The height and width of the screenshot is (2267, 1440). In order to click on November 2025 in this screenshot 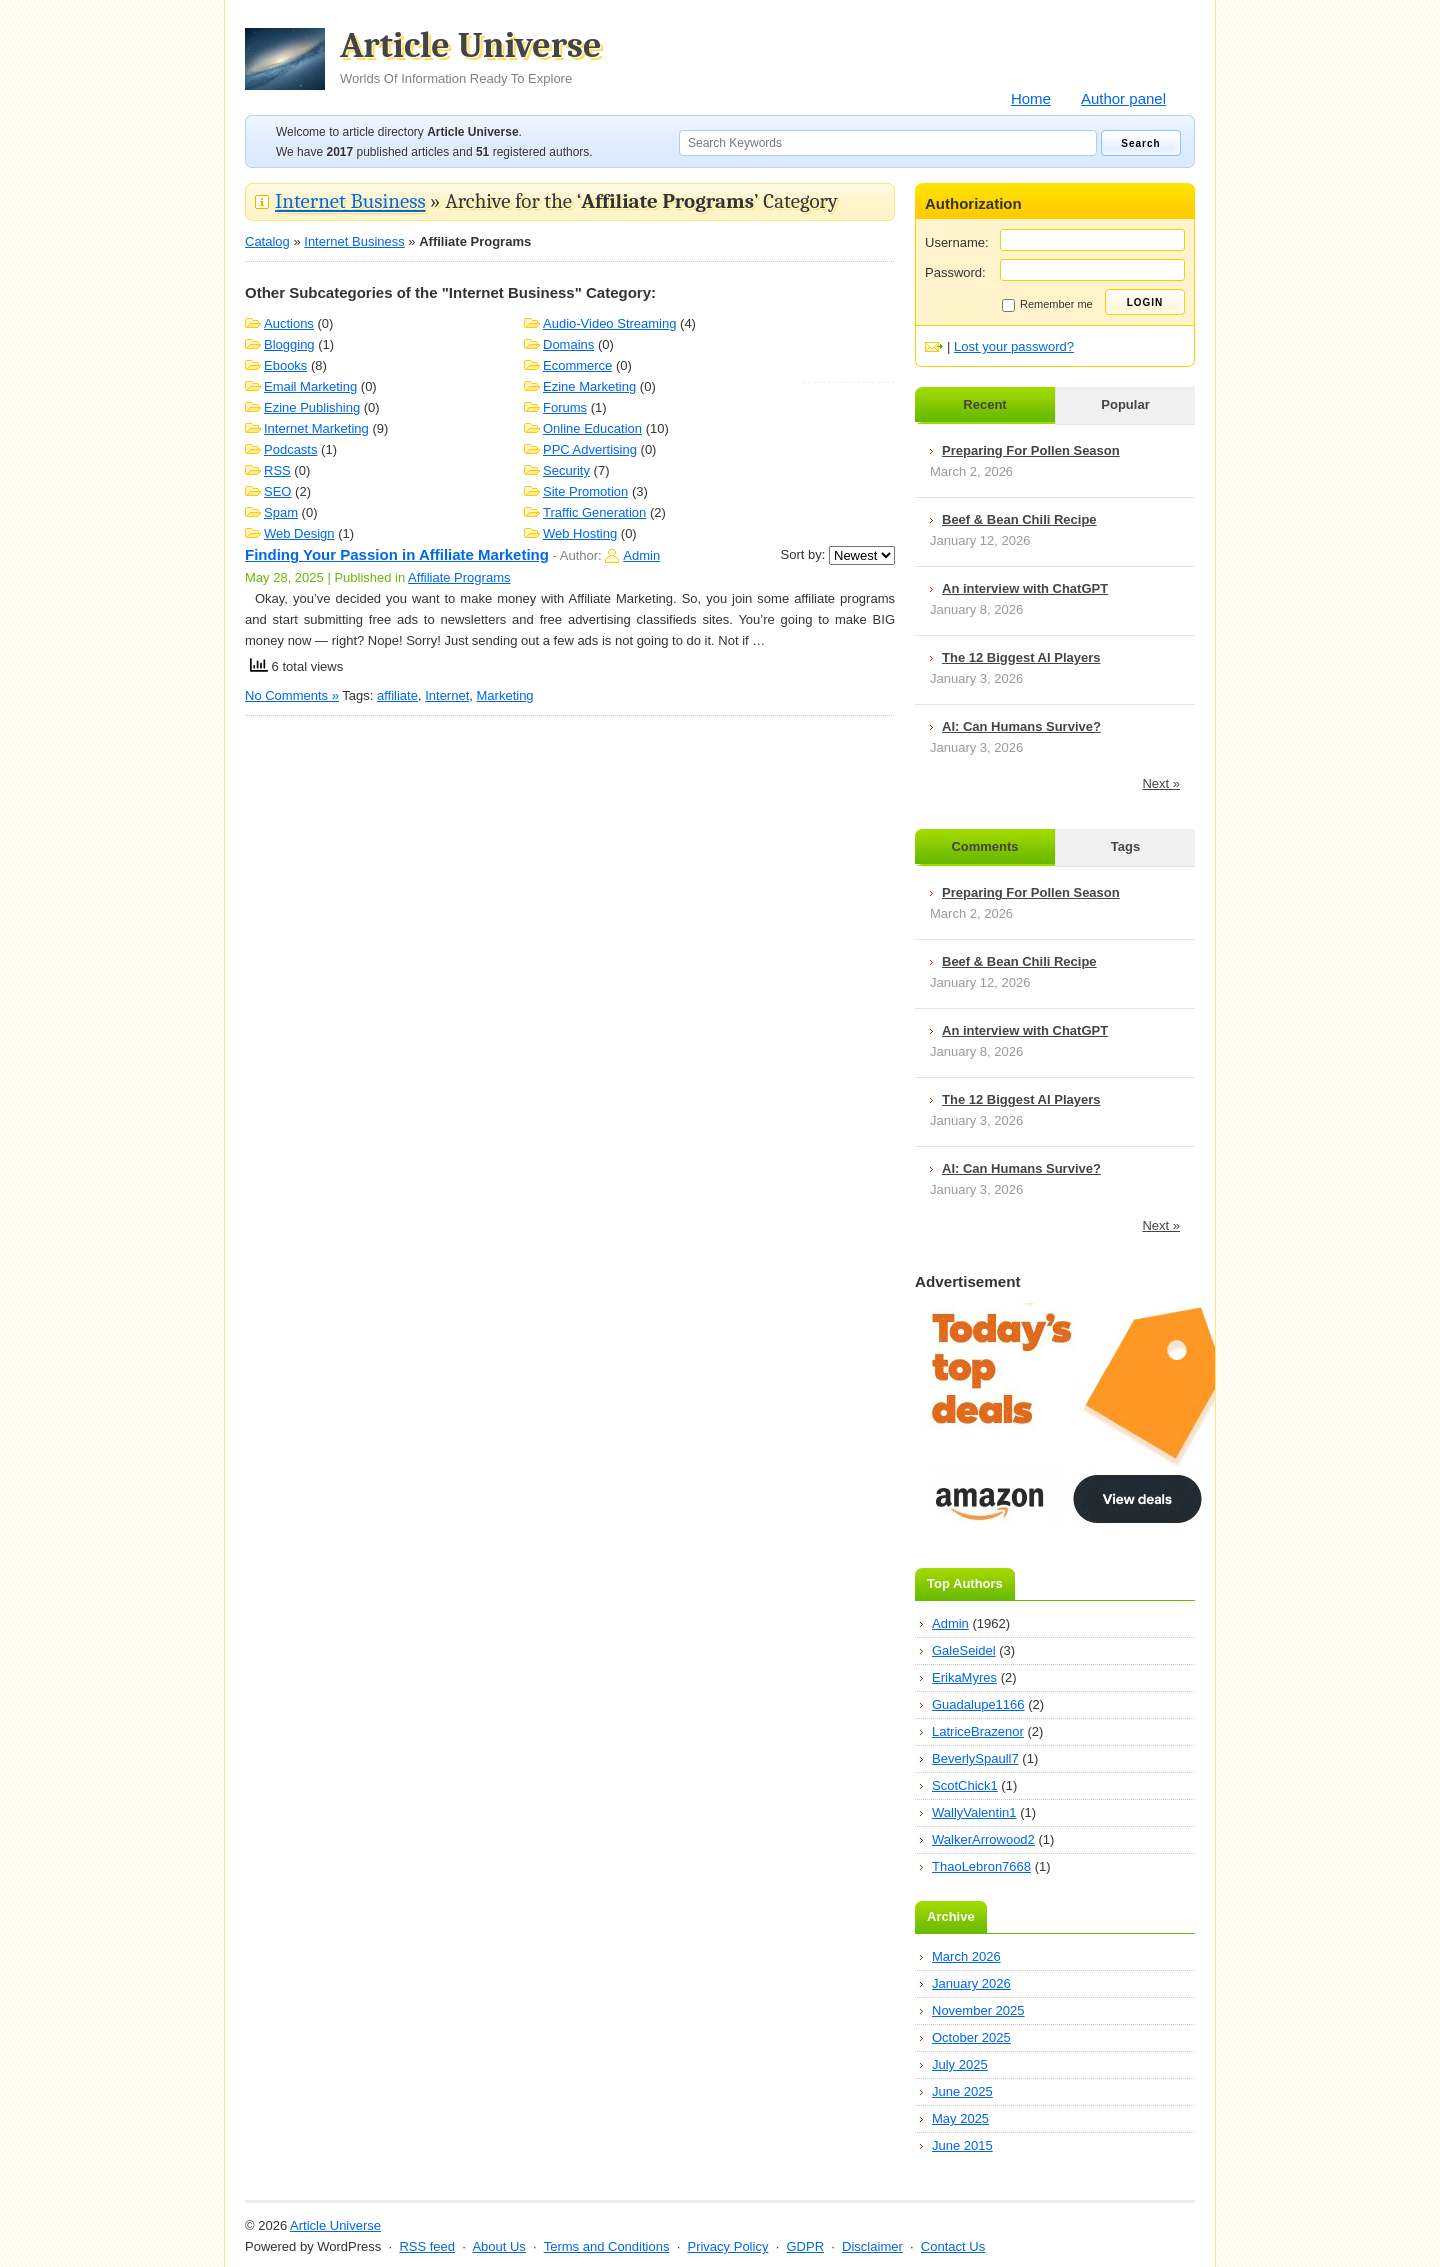, I will do `click(978, 2010)`.